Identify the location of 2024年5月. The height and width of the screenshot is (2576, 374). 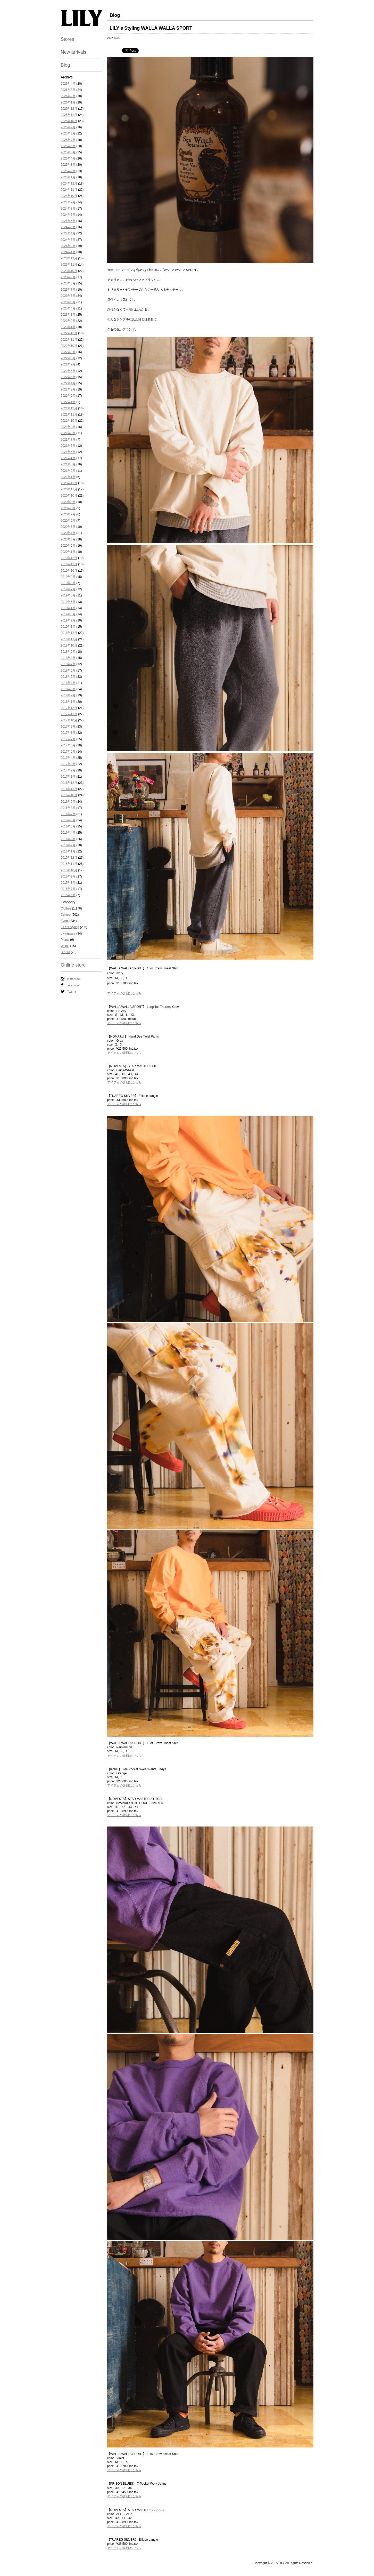
(68, 227).